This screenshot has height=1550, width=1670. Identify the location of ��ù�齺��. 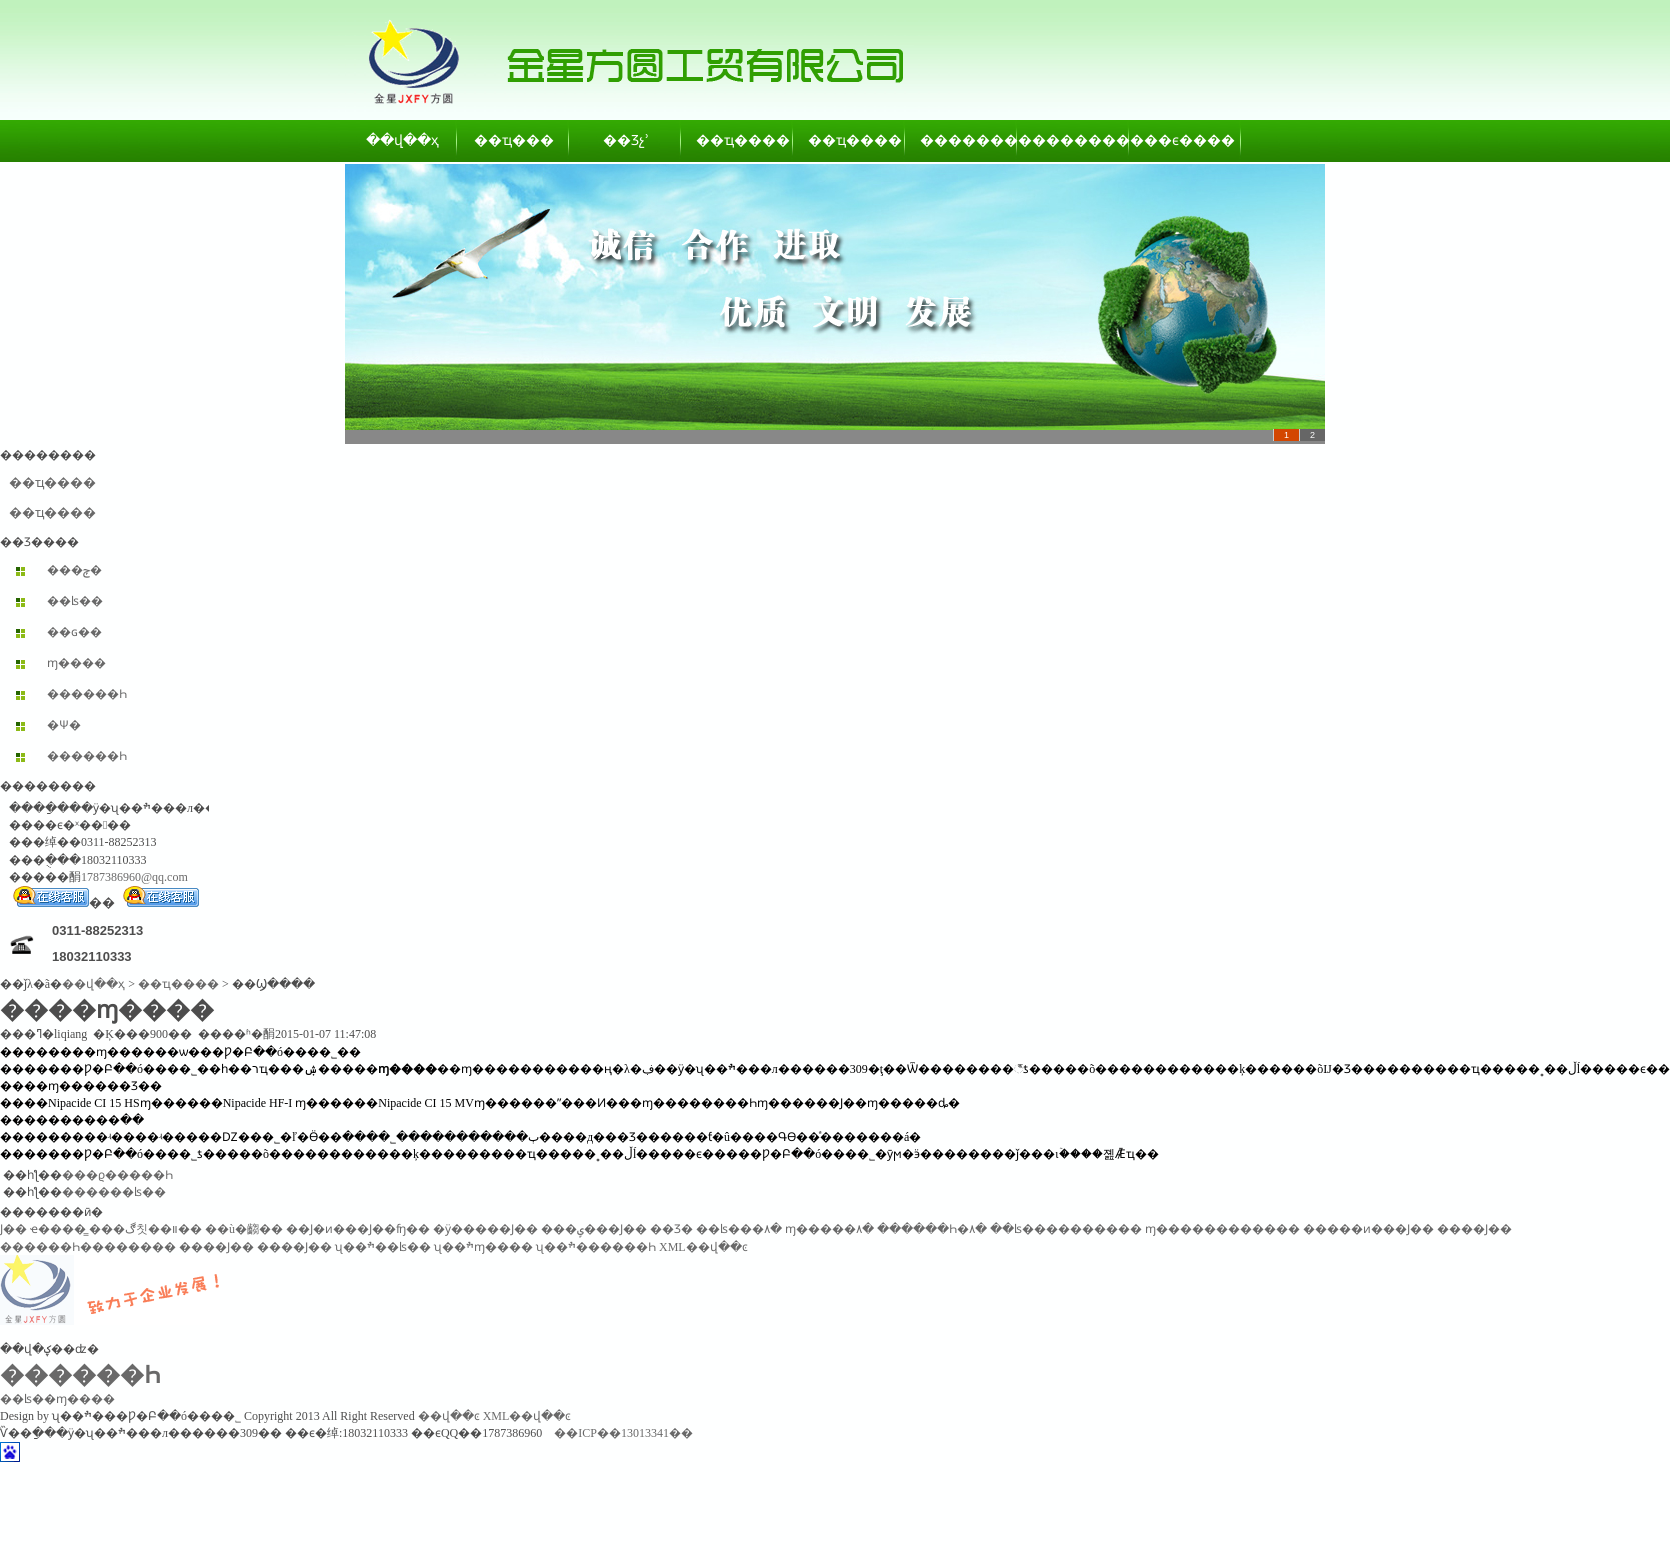
(244, 1229).